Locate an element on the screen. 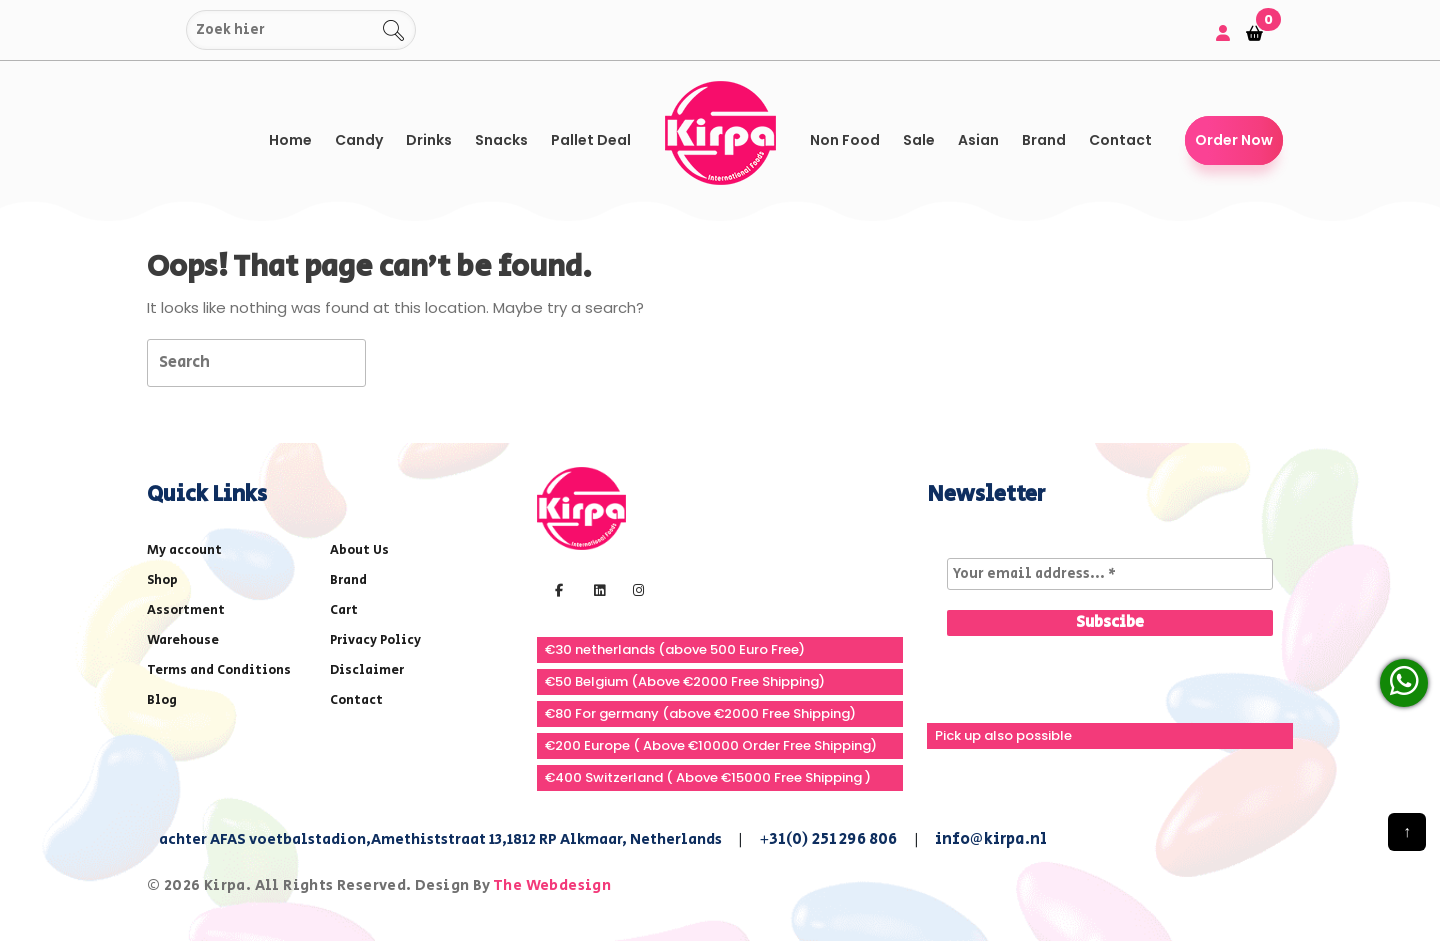 This screenshot has width=1440, height=941. [Your email address... *] is located at coordinates (1110, 574).